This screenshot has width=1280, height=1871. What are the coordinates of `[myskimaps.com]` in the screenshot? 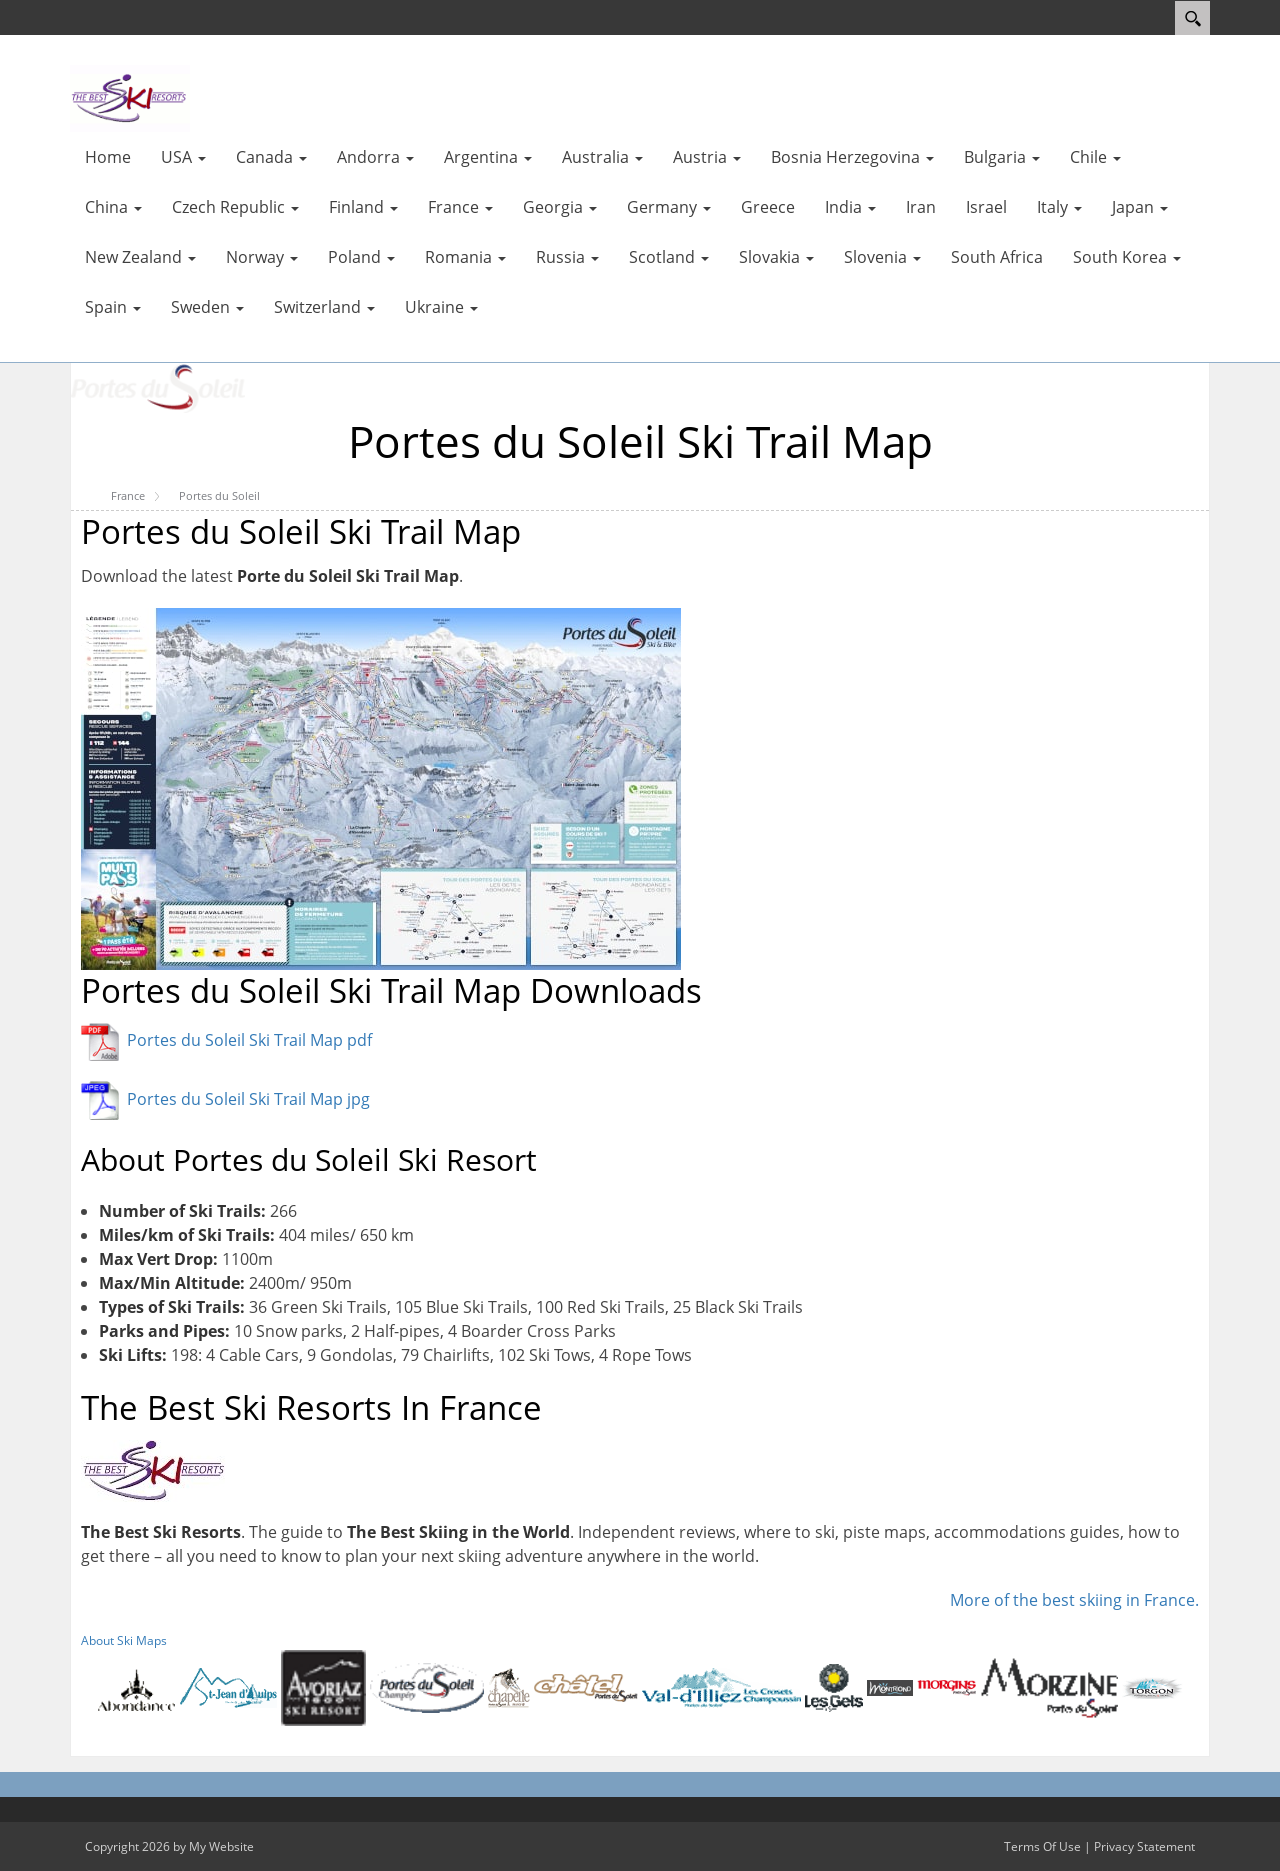 It's located at (130, 97).